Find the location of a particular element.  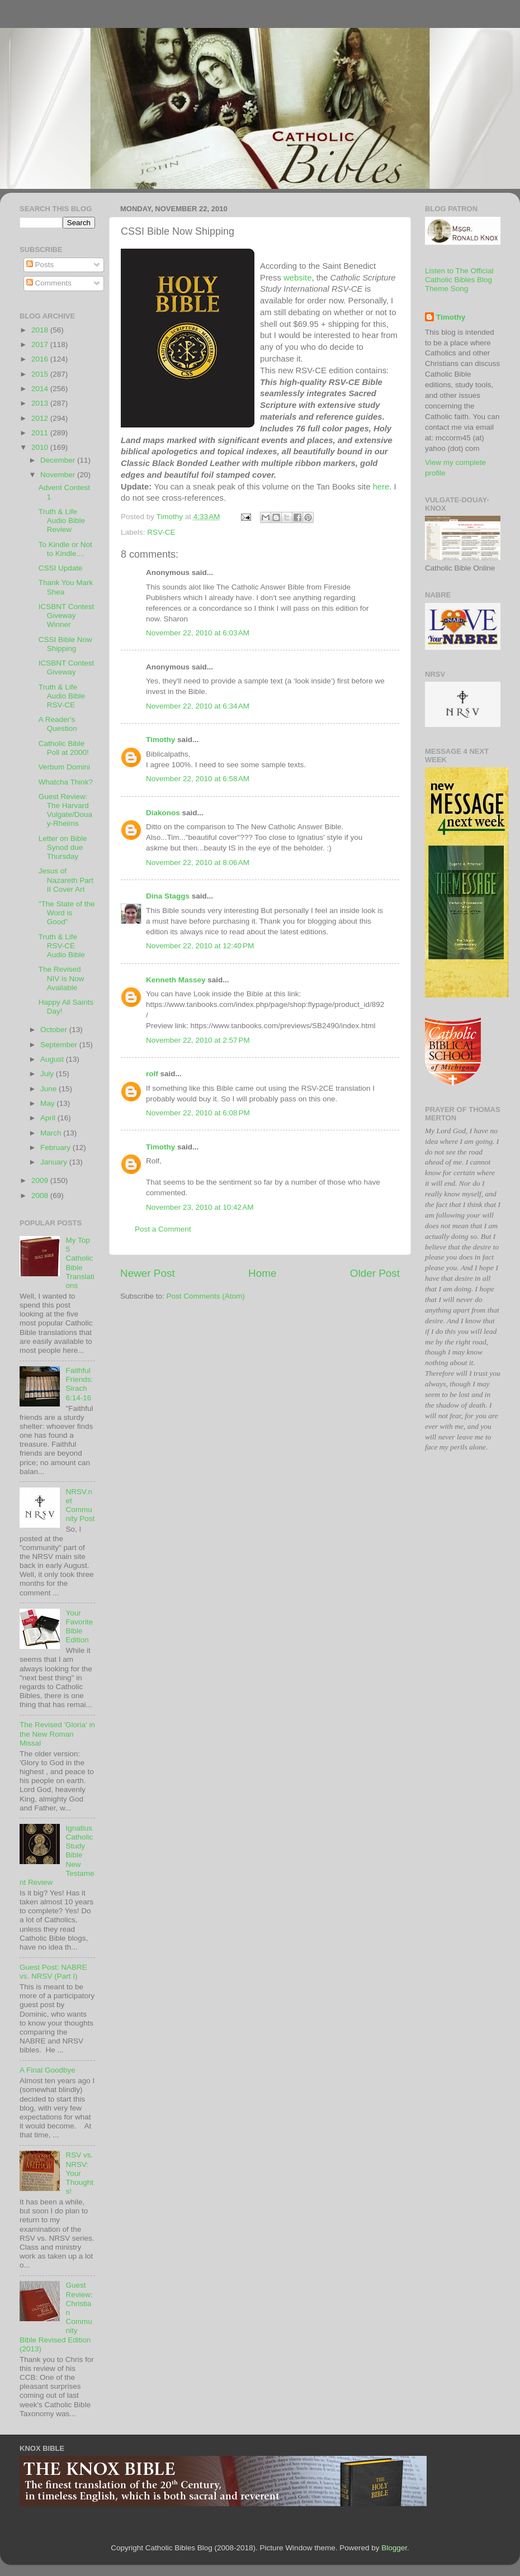

The Revised 'Gloria' in the New Roman Missal is located at coordinates (57, 1733).